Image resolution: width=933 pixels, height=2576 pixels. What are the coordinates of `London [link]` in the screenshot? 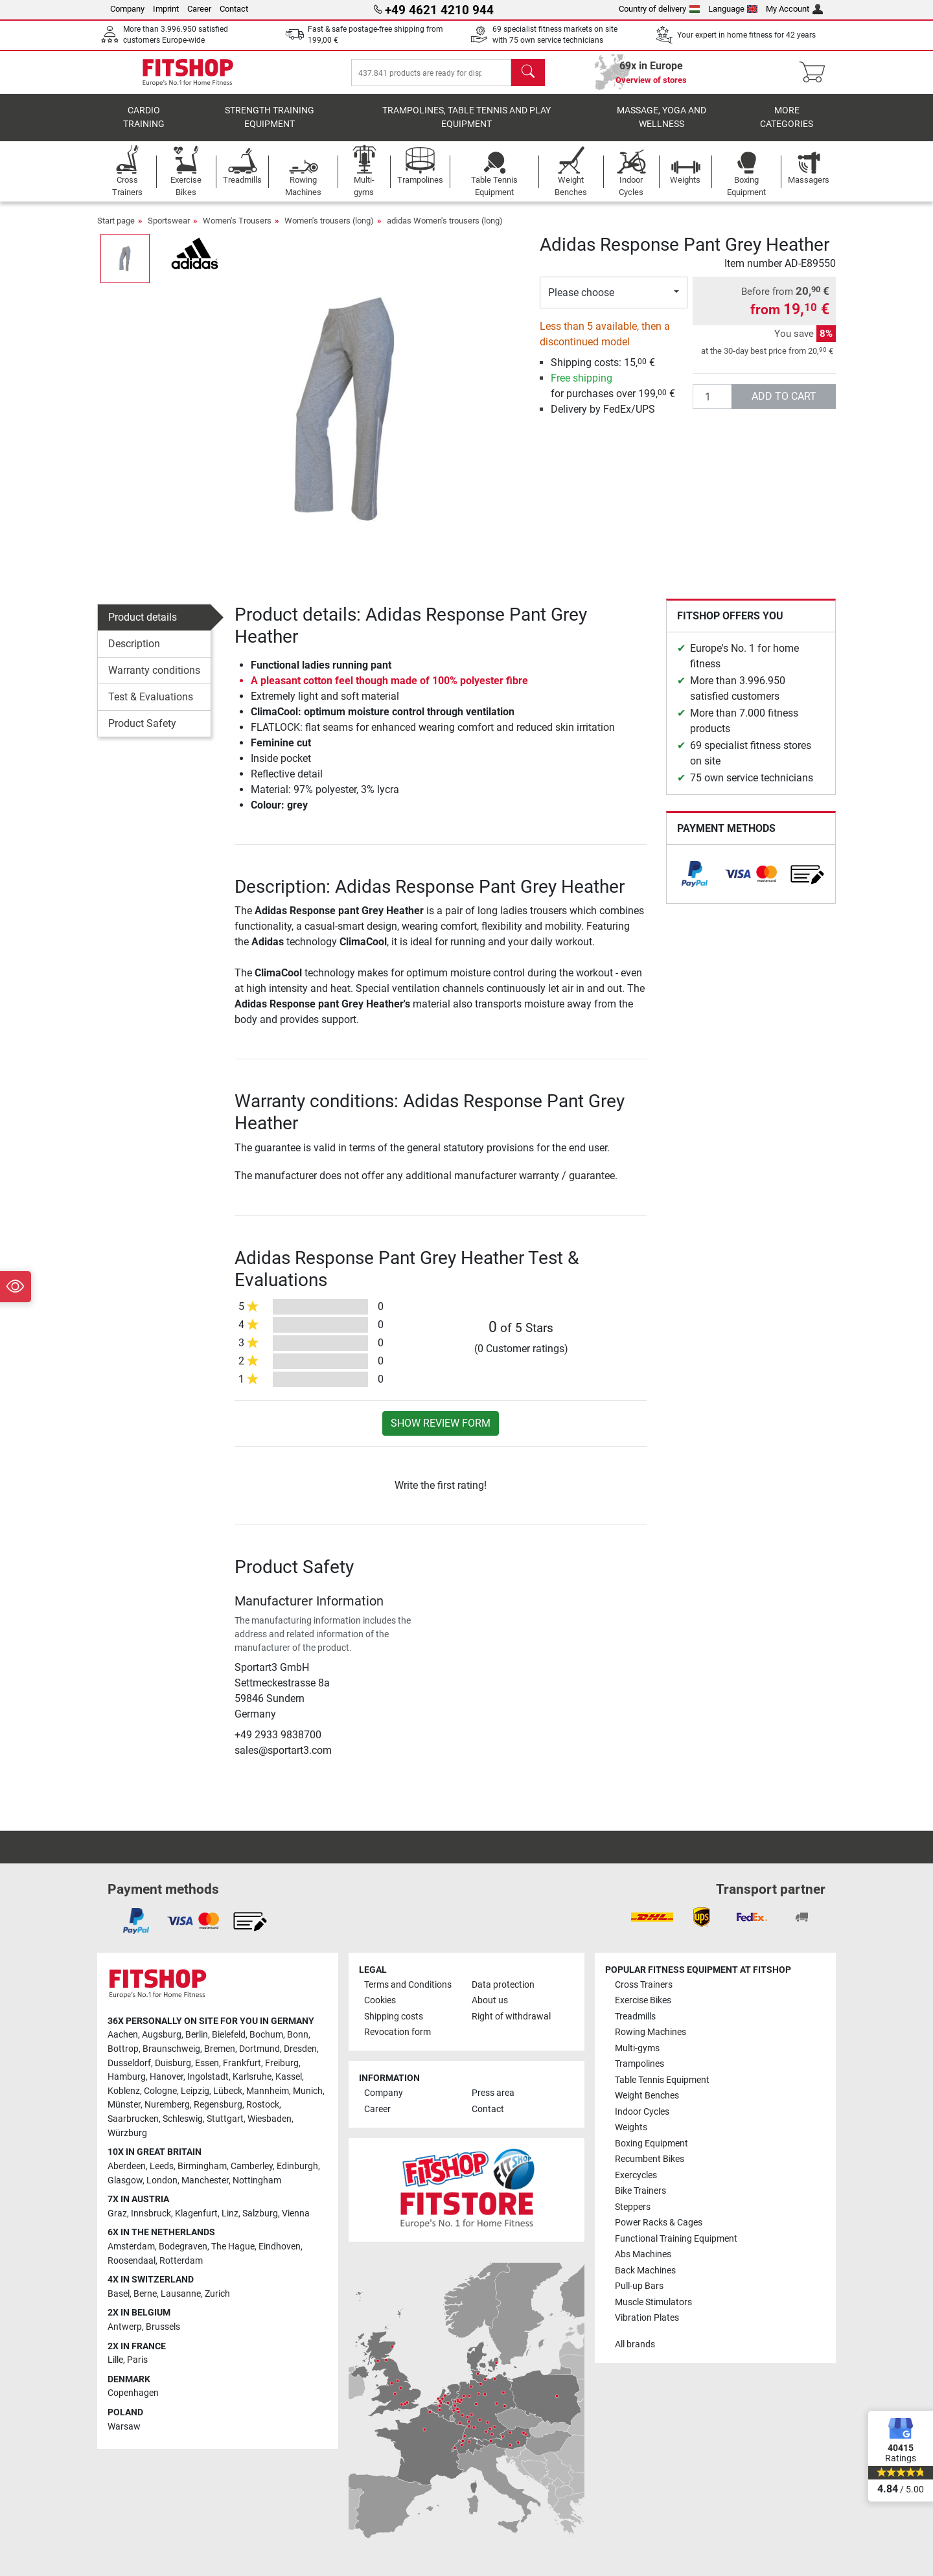 It's located at (162, 2180).